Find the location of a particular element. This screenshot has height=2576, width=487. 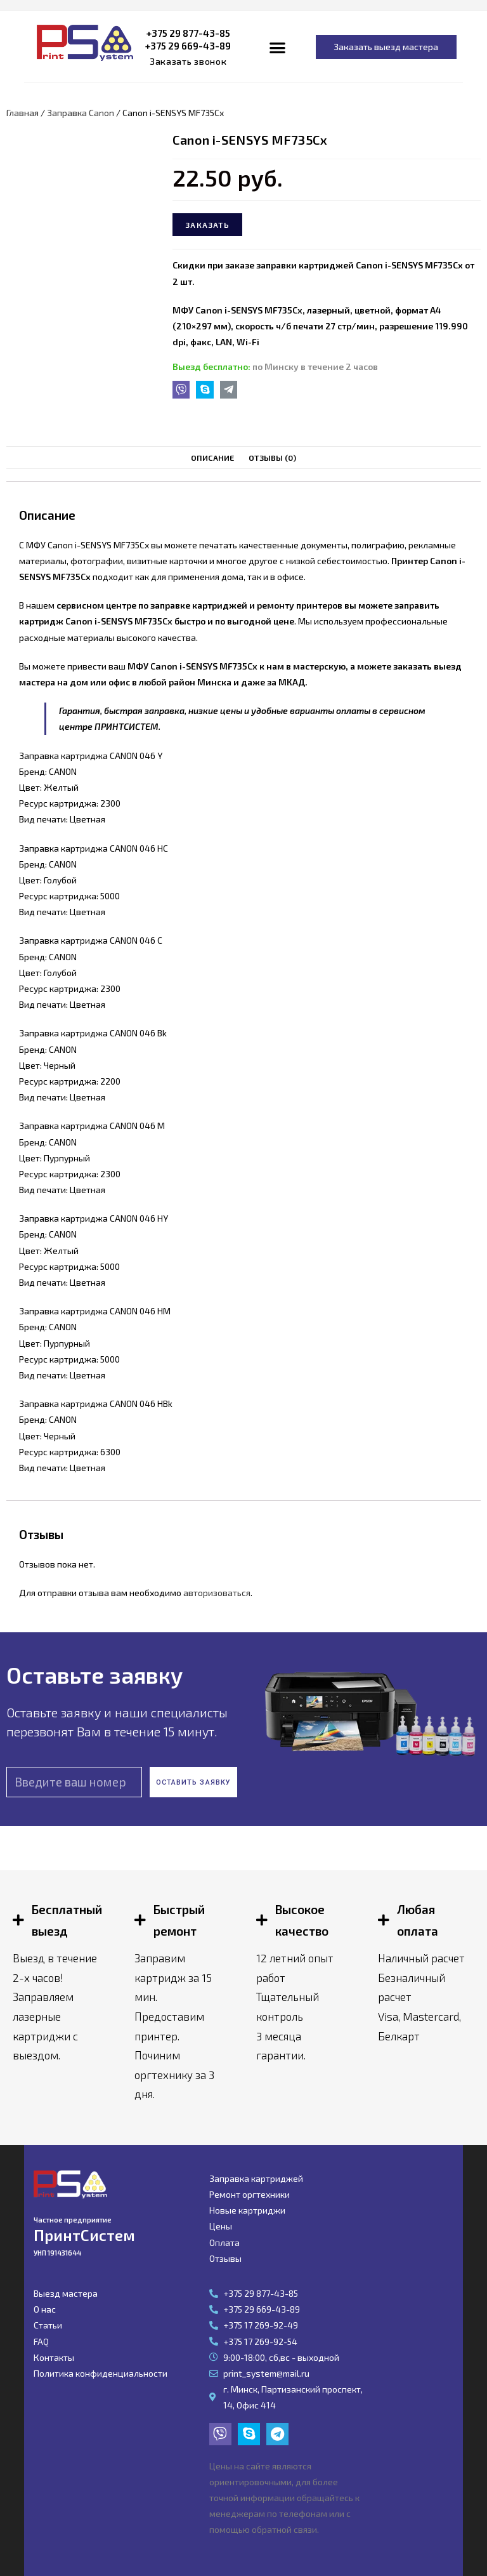

Заказать is located at coordinates (207, 224).